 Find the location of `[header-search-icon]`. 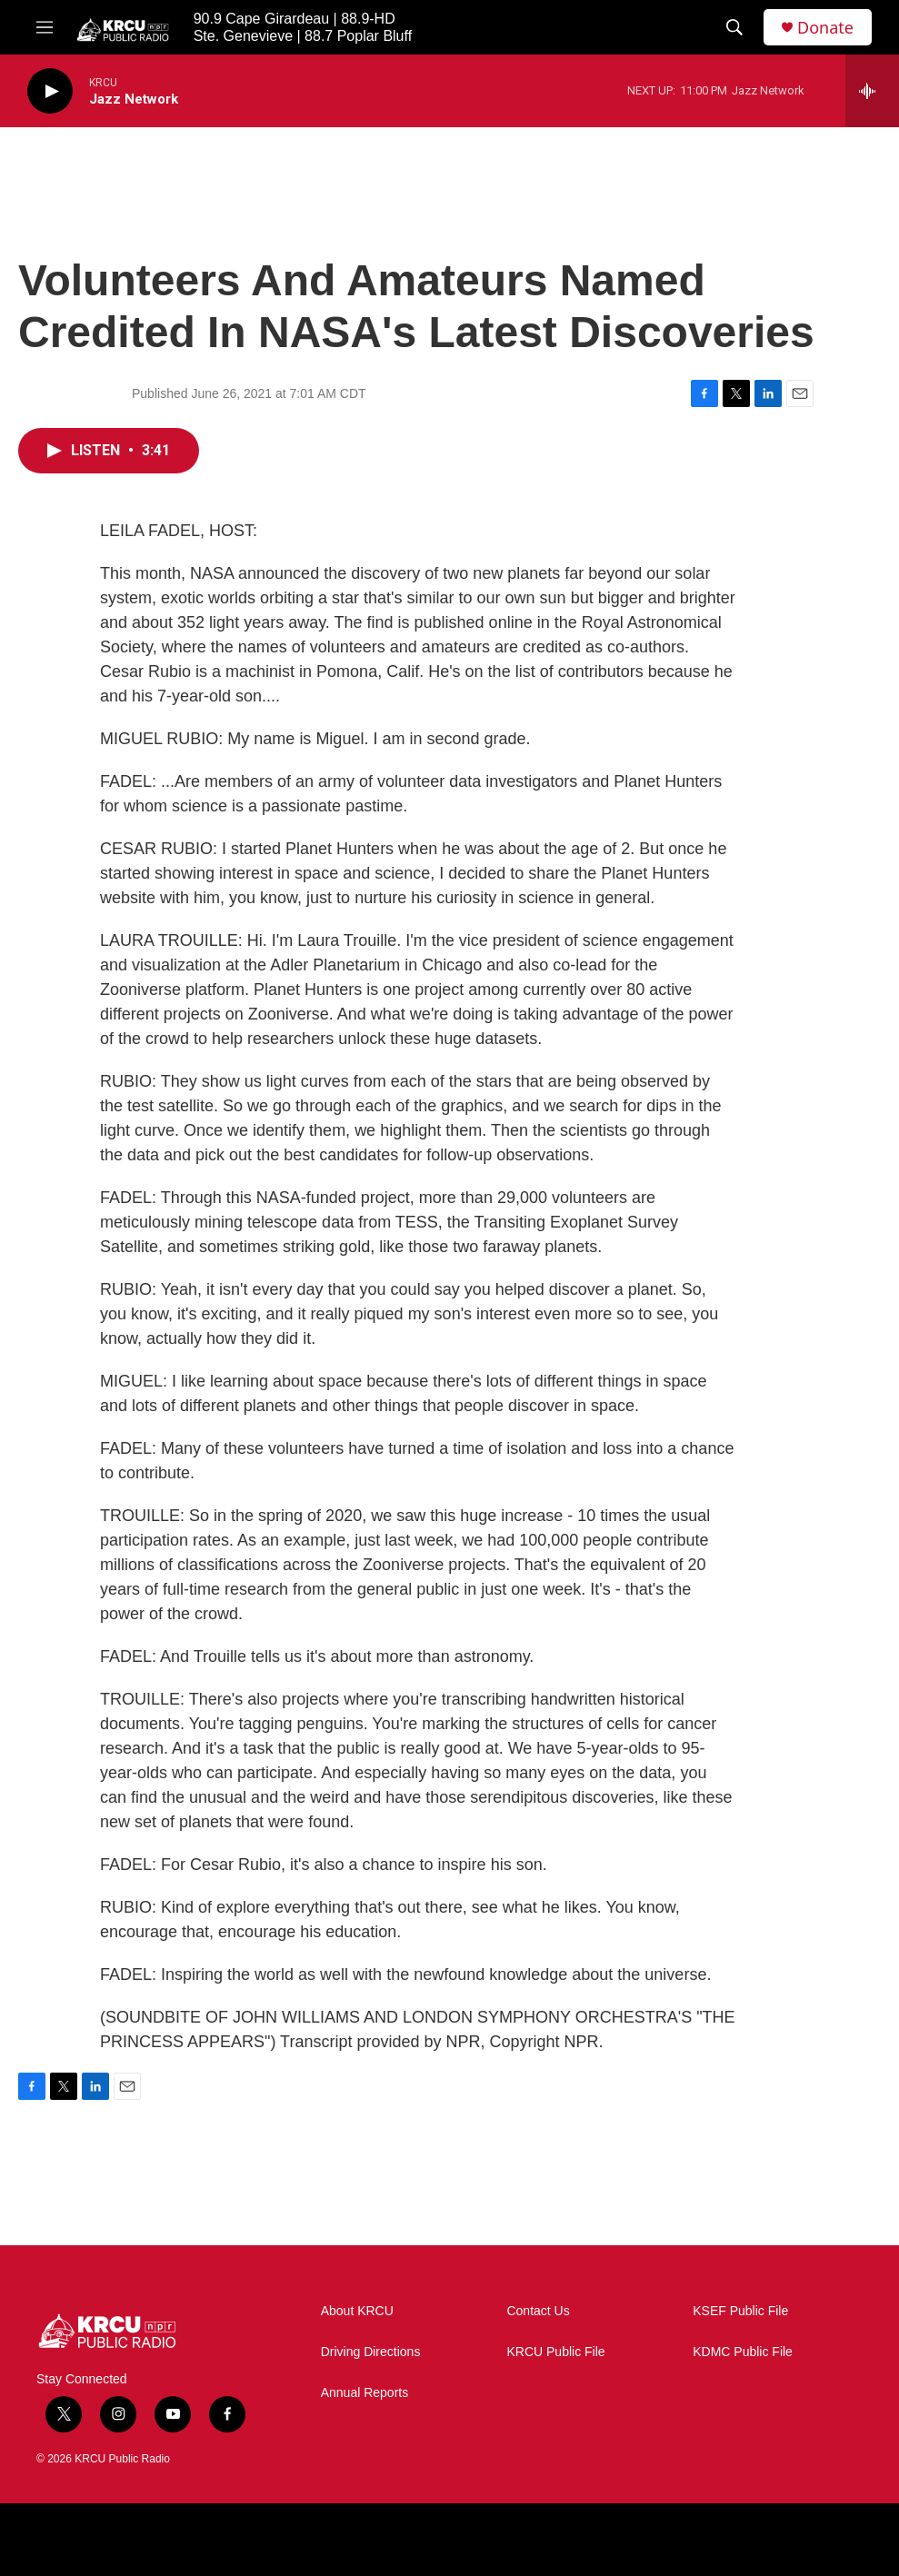

[header-search-icon] is located at coordinates (734, 27).